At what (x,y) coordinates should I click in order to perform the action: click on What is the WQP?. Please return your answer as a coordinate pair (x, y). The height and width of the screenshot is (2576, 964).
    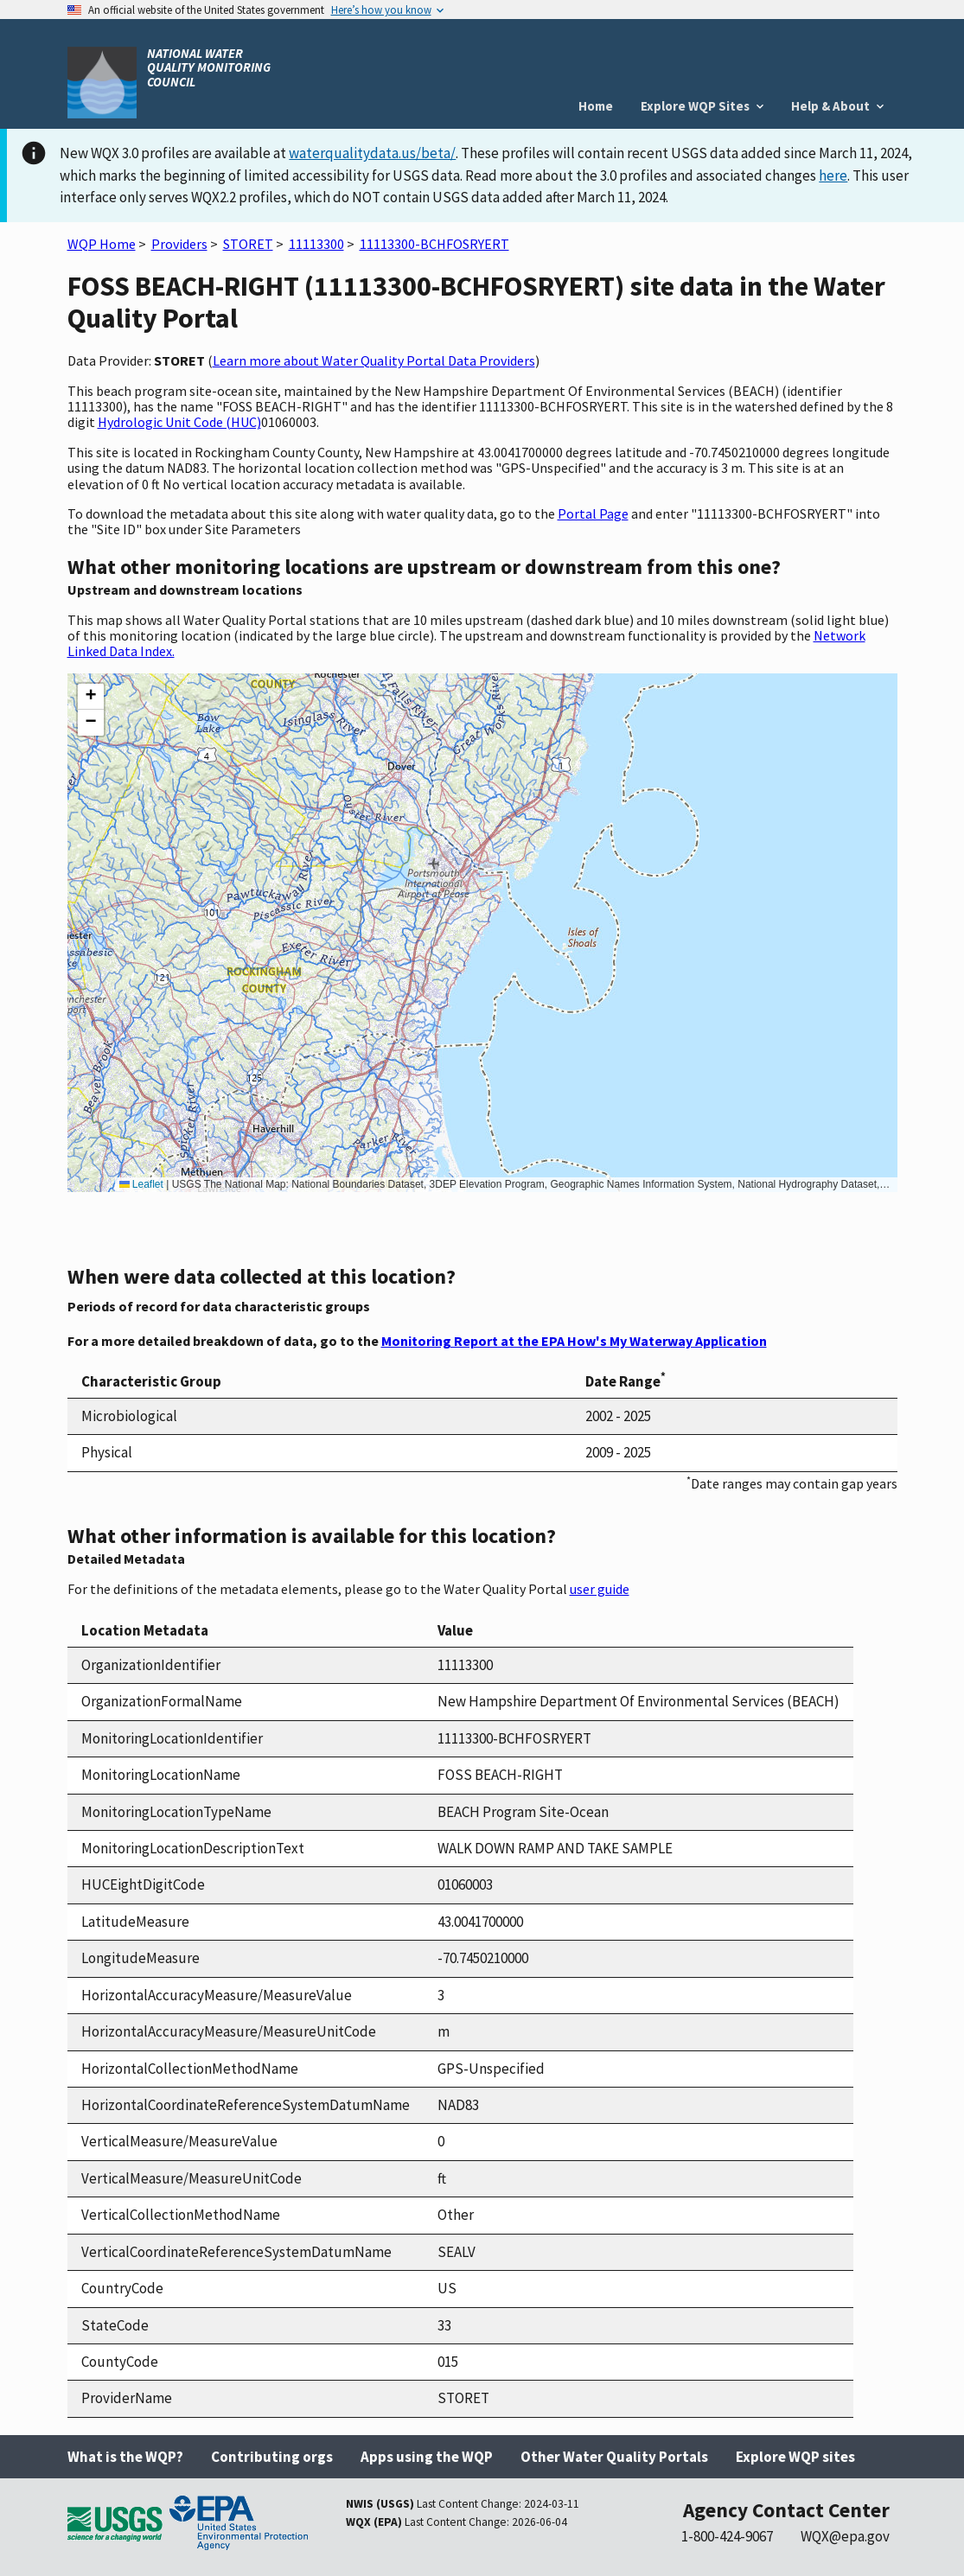
    Looking at the image, I should click on (125, 2456).